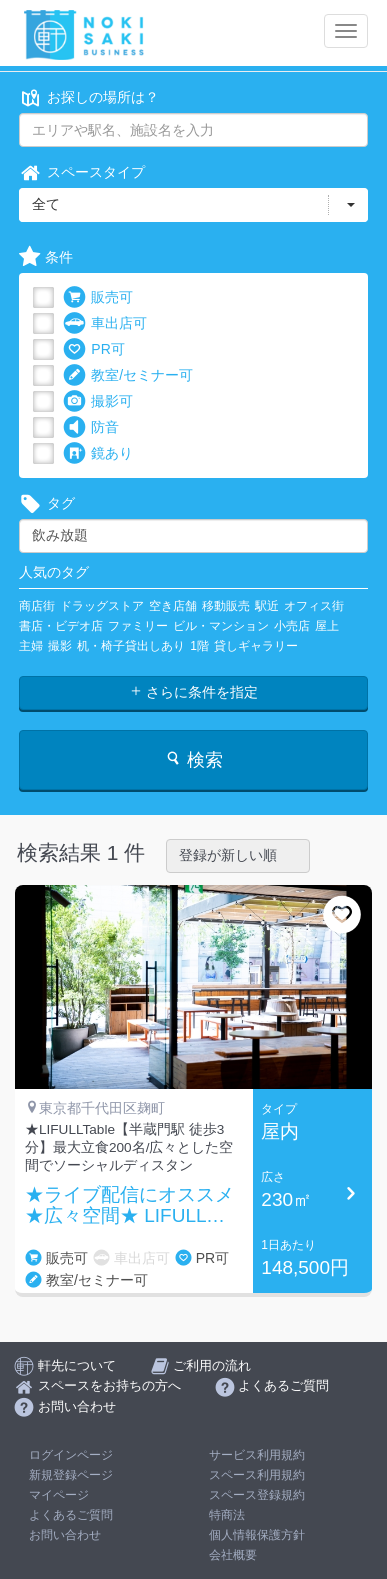  I want to click on ドラッグストア, so click(102, 606).